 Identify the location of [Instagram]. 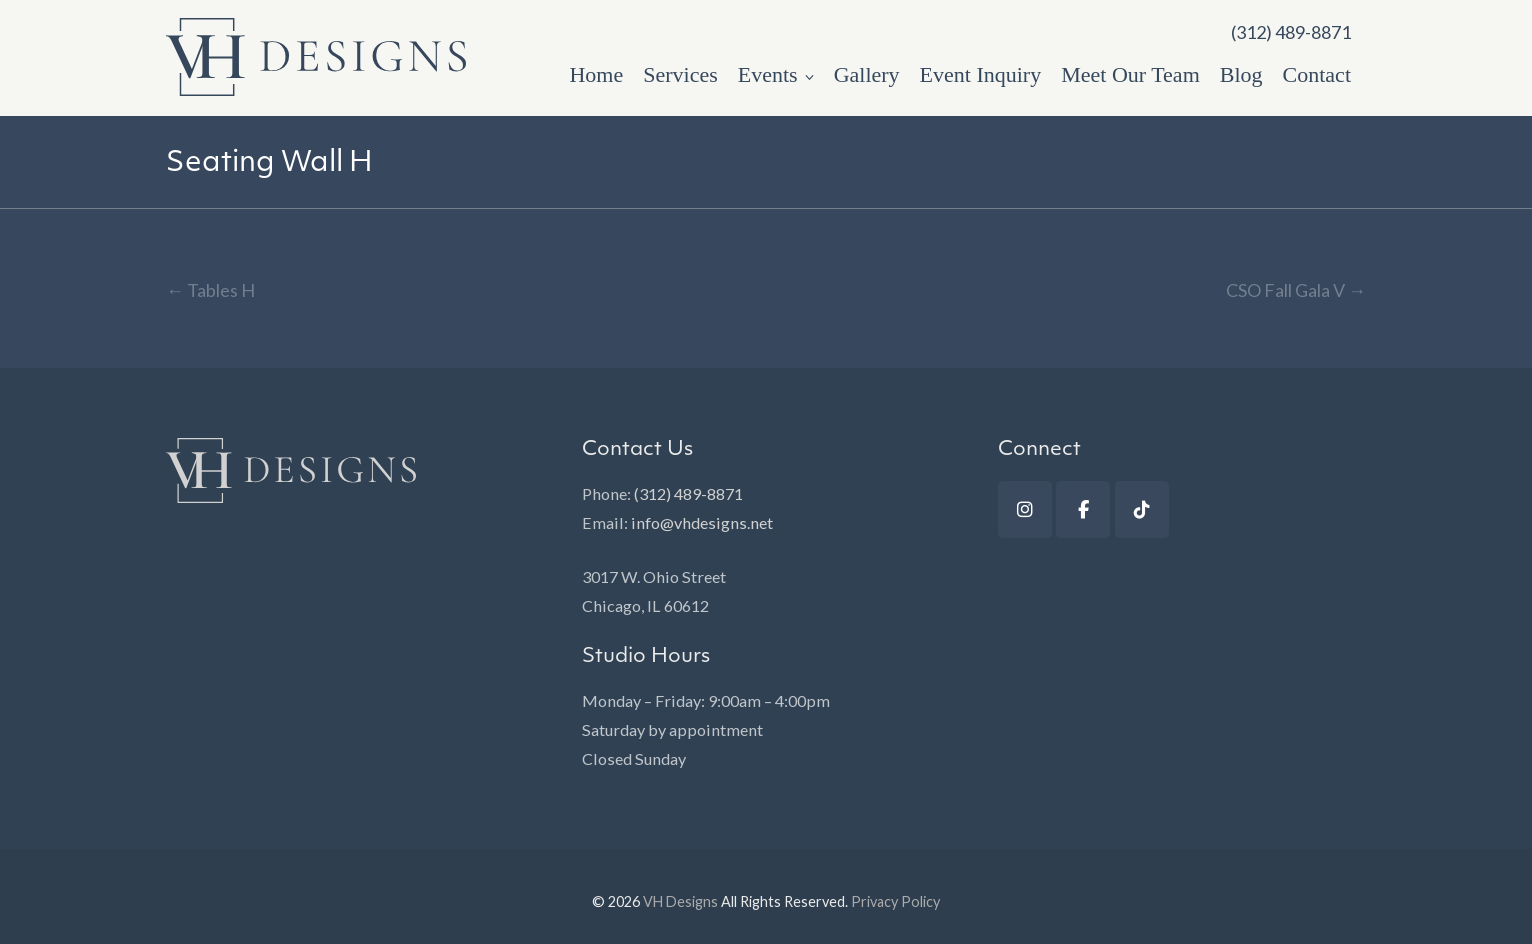
(1025, 509).